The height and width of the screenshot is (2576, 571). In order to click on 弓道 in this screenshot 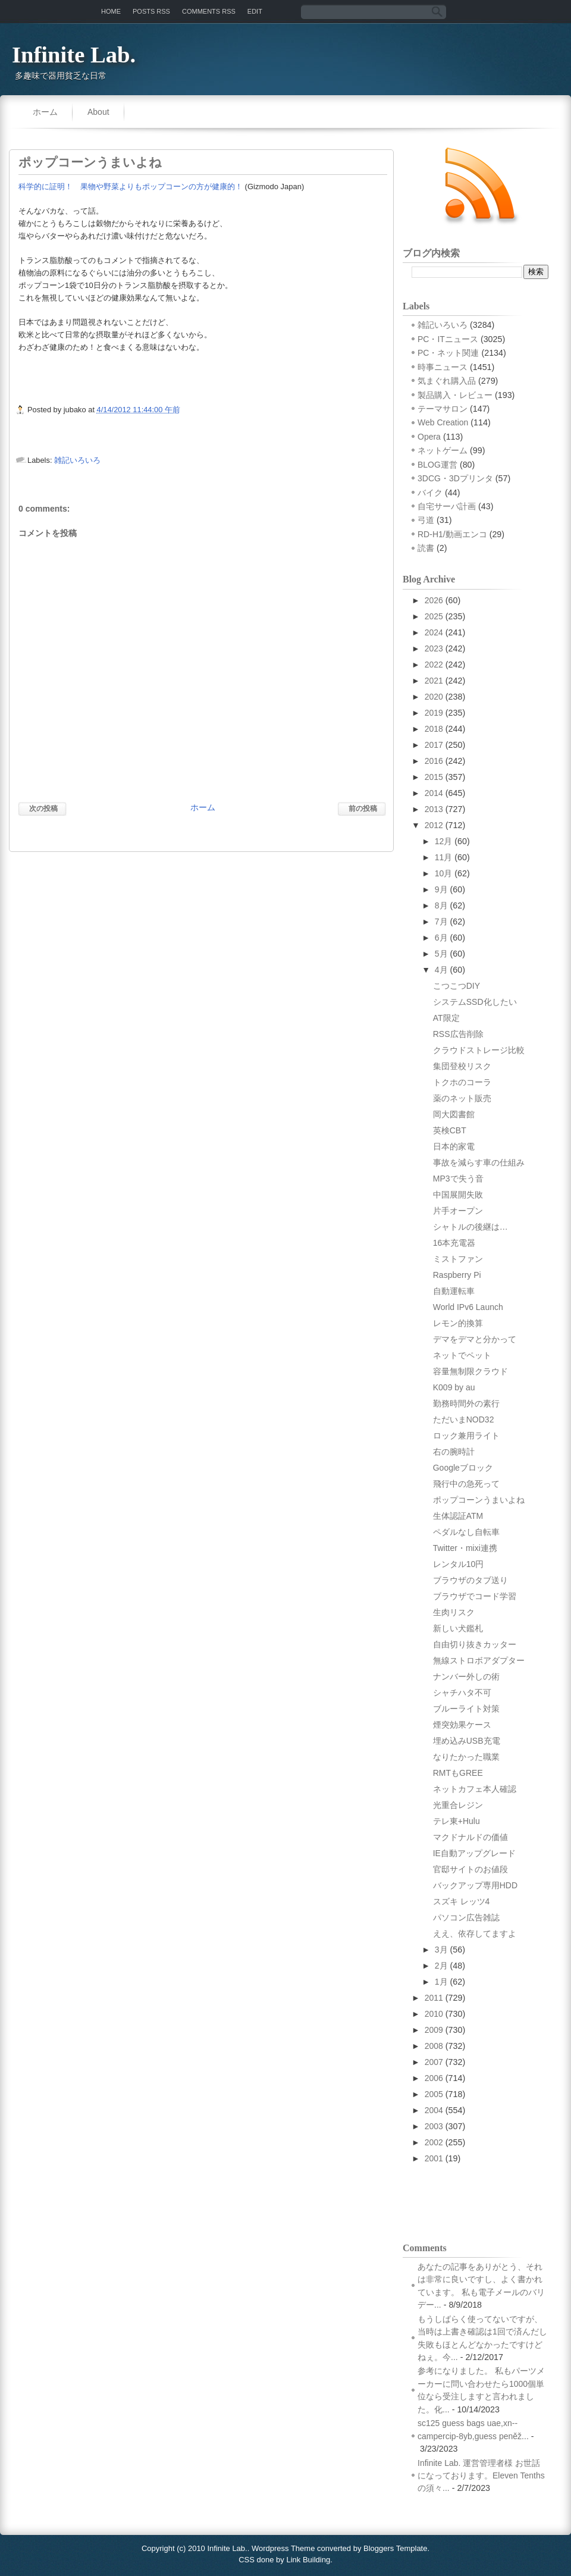, I will do `click(426, 520)`.